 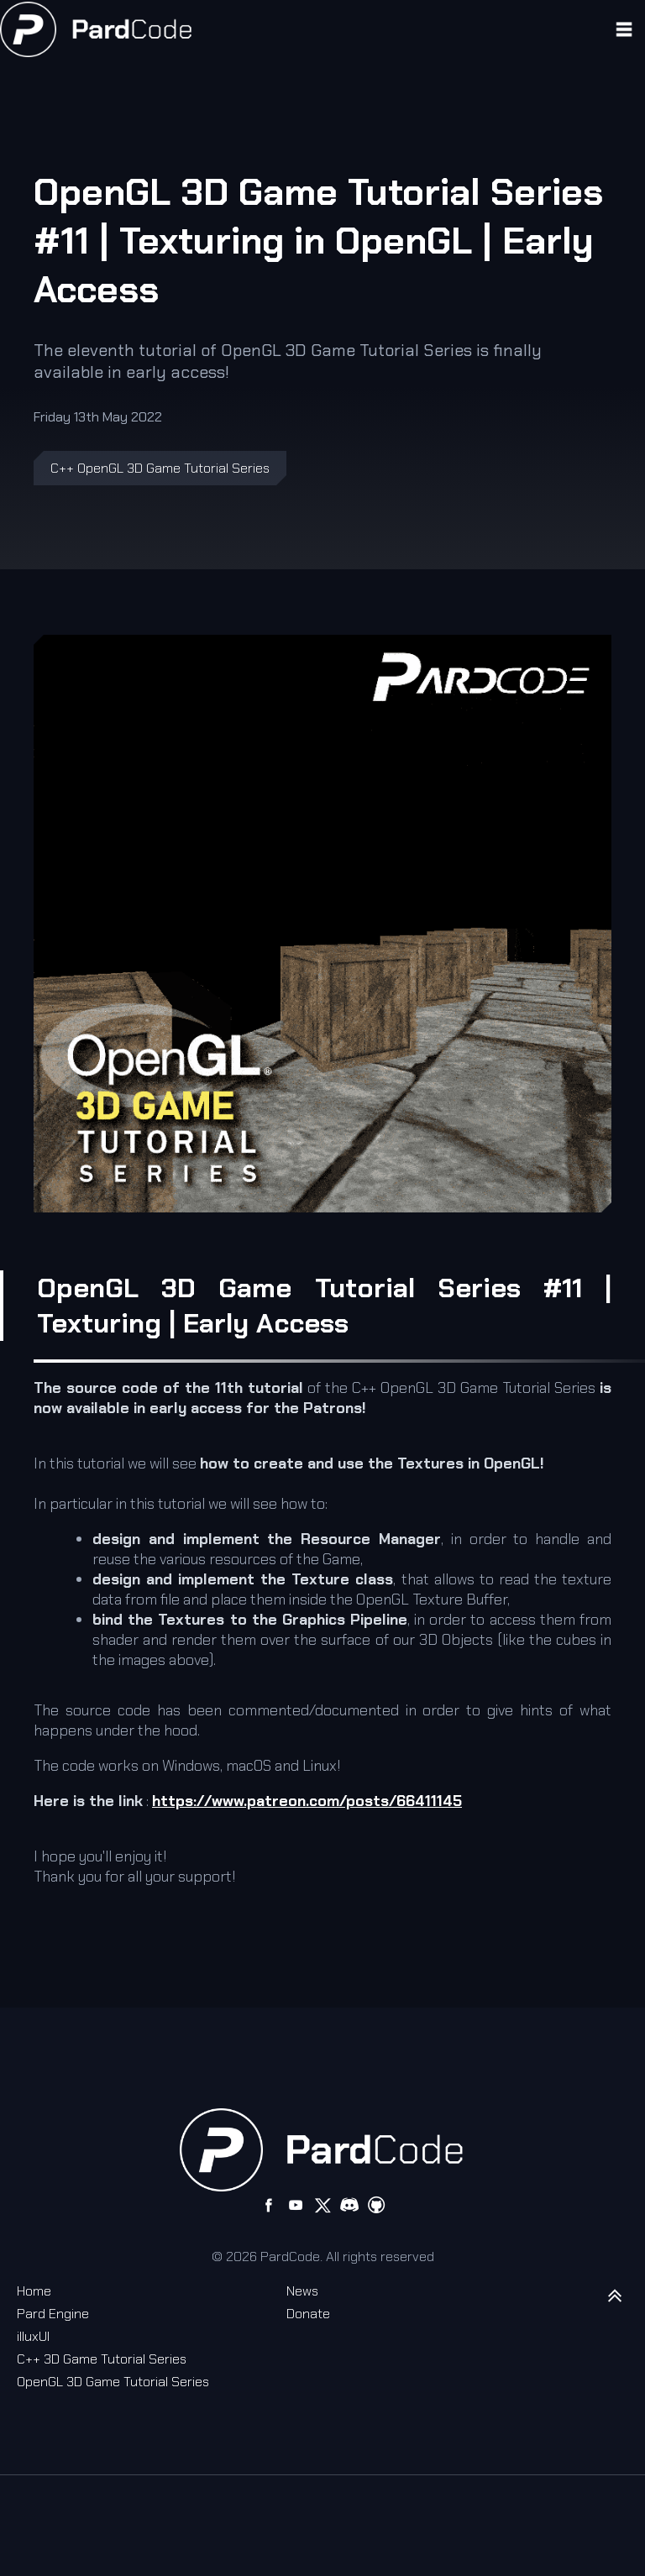 What do you see at coordinates (160, 468) in the screenshot?
I see `C++ OpenGL 3D Game Tutorial Series` at bounding box center [160, 468].